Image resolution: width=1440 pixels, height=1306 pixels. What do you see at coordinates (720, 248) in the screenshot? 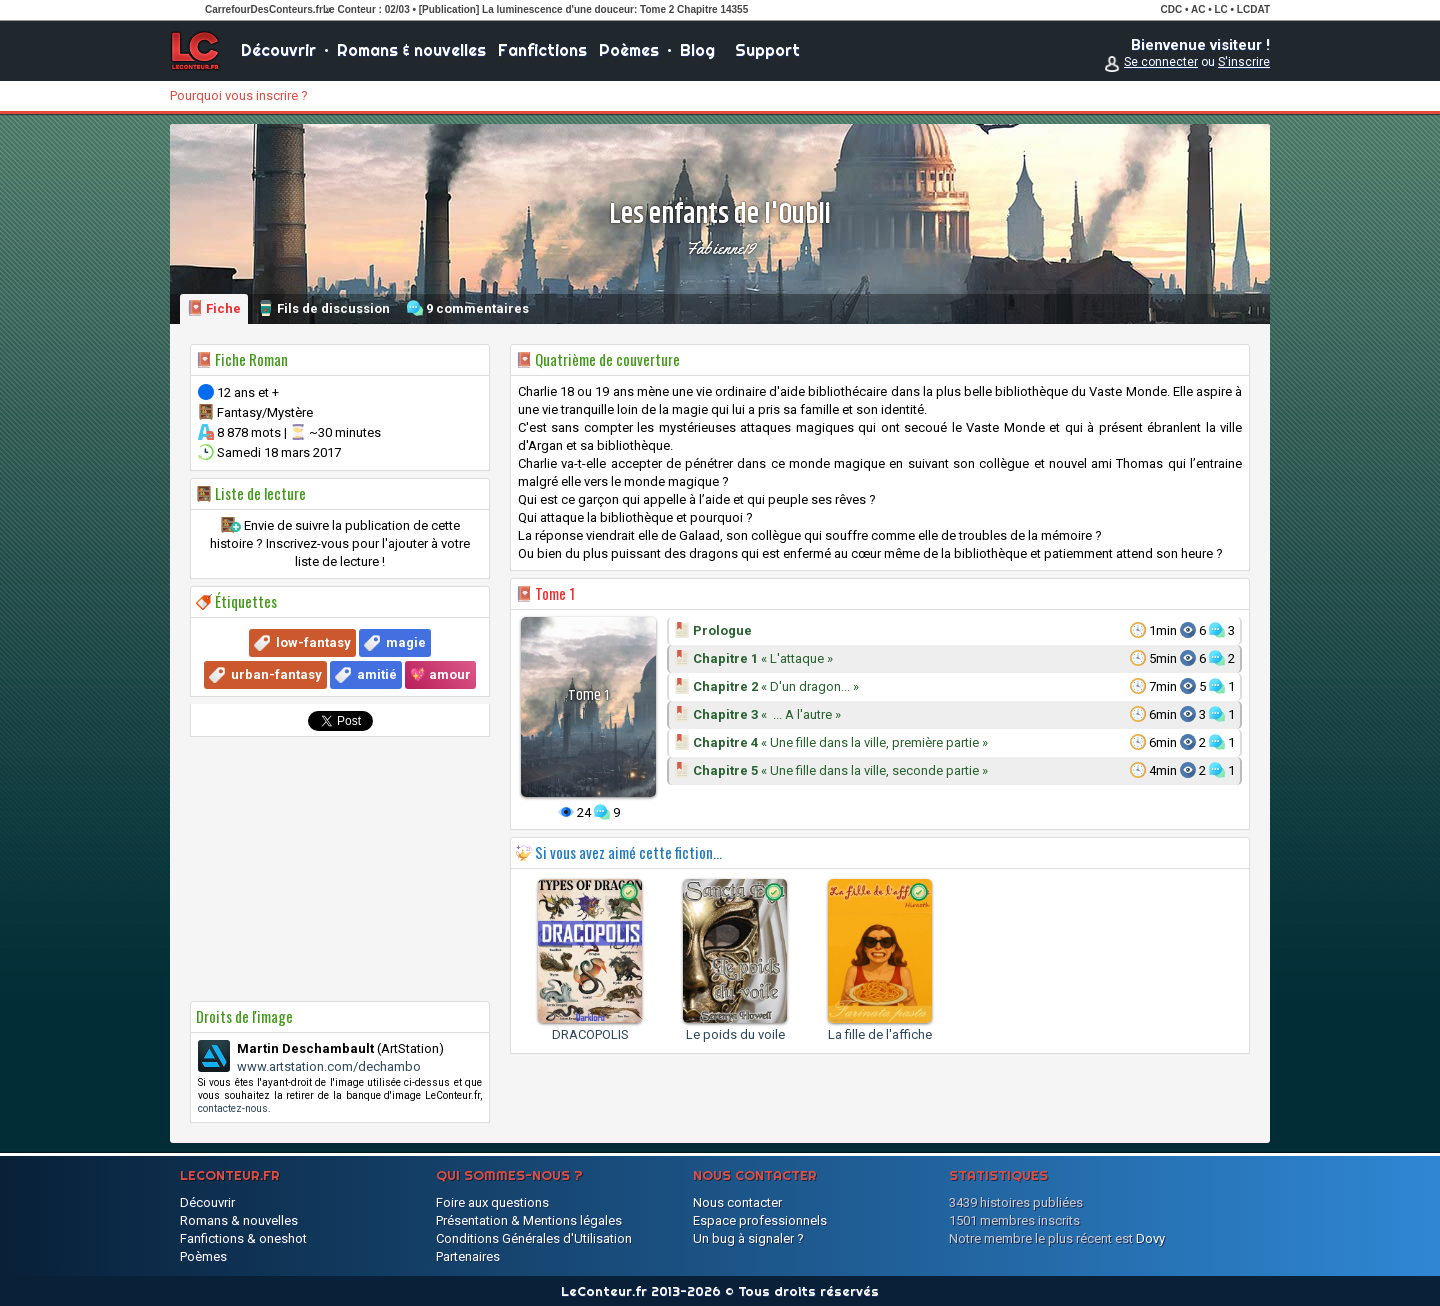
I see `Fabienne19` at bounding box center [720, 248].